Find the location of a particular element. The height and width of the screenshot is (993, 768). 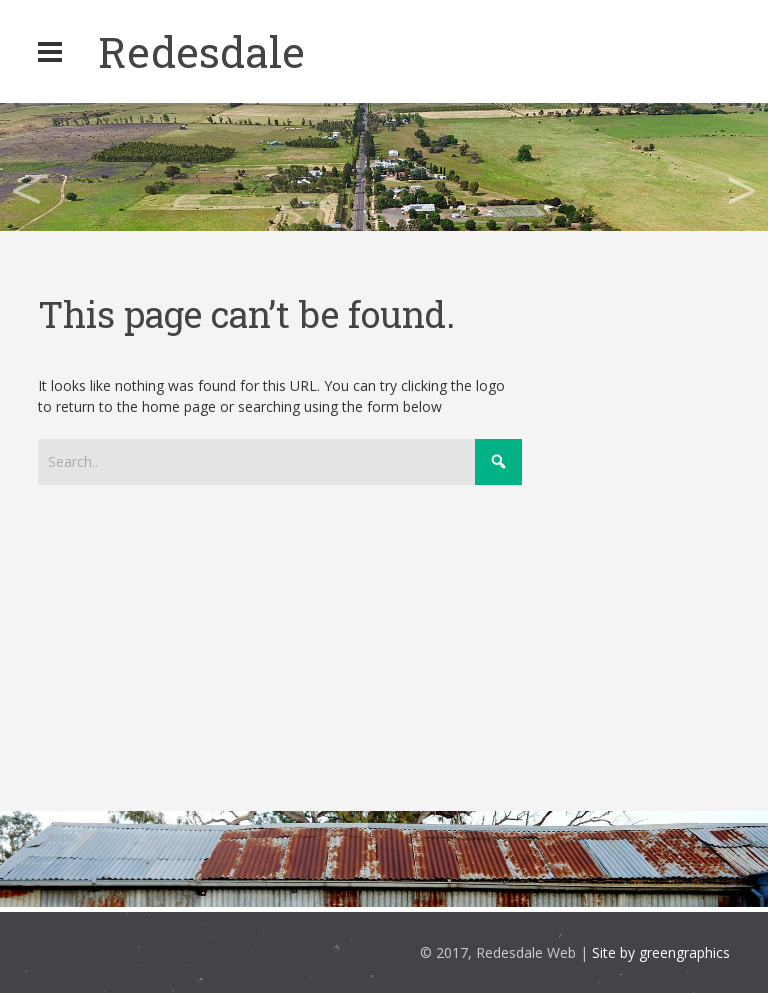

Site by greengraphics is located at coordinates (661, 952).